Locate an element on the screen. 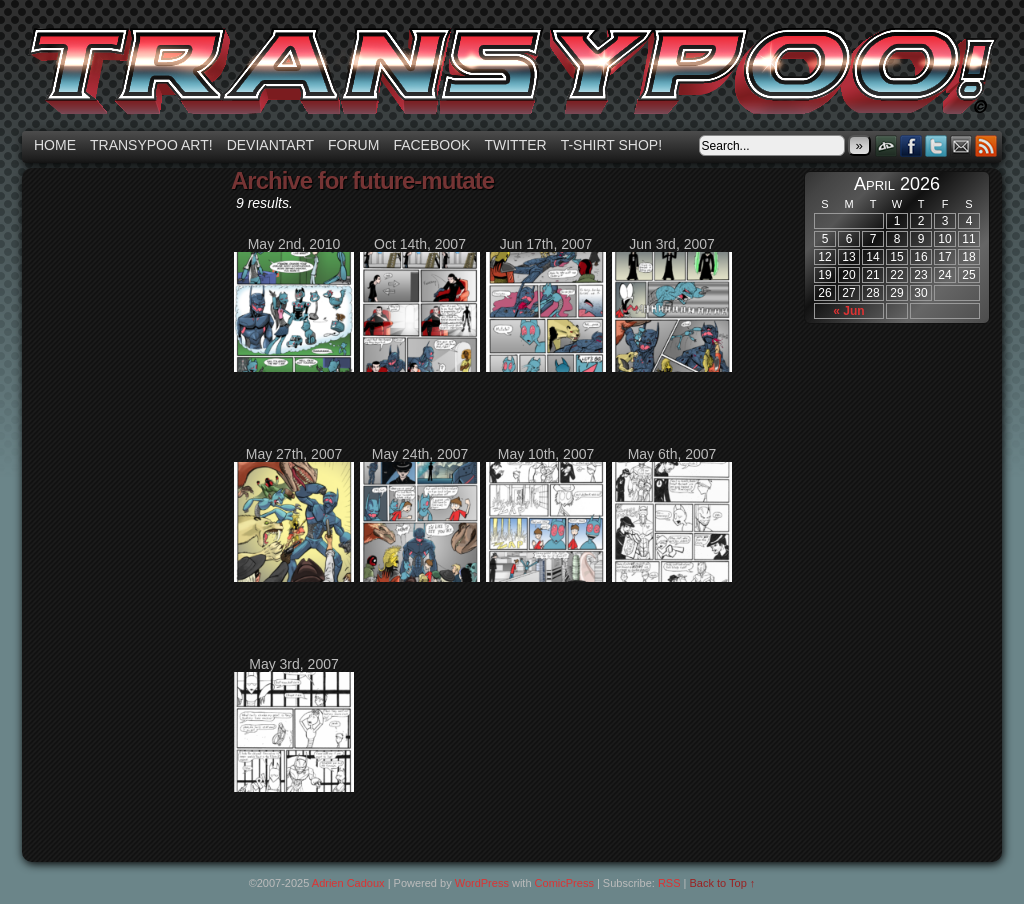 The width and height of the screenshot is (1024, 904). « Jun is located at coordinates (848, 311).